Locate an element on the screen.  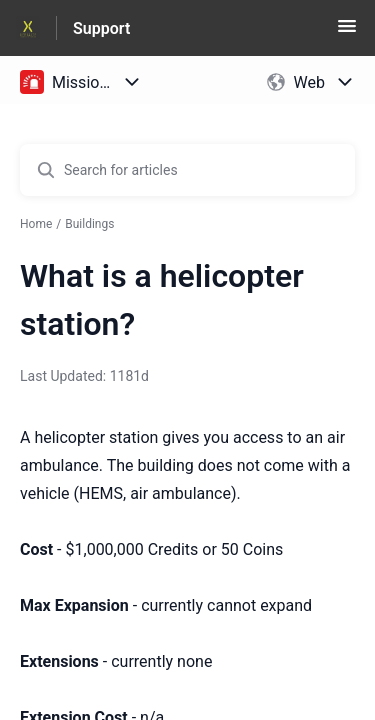
Home is located at coordinates (36, 224).